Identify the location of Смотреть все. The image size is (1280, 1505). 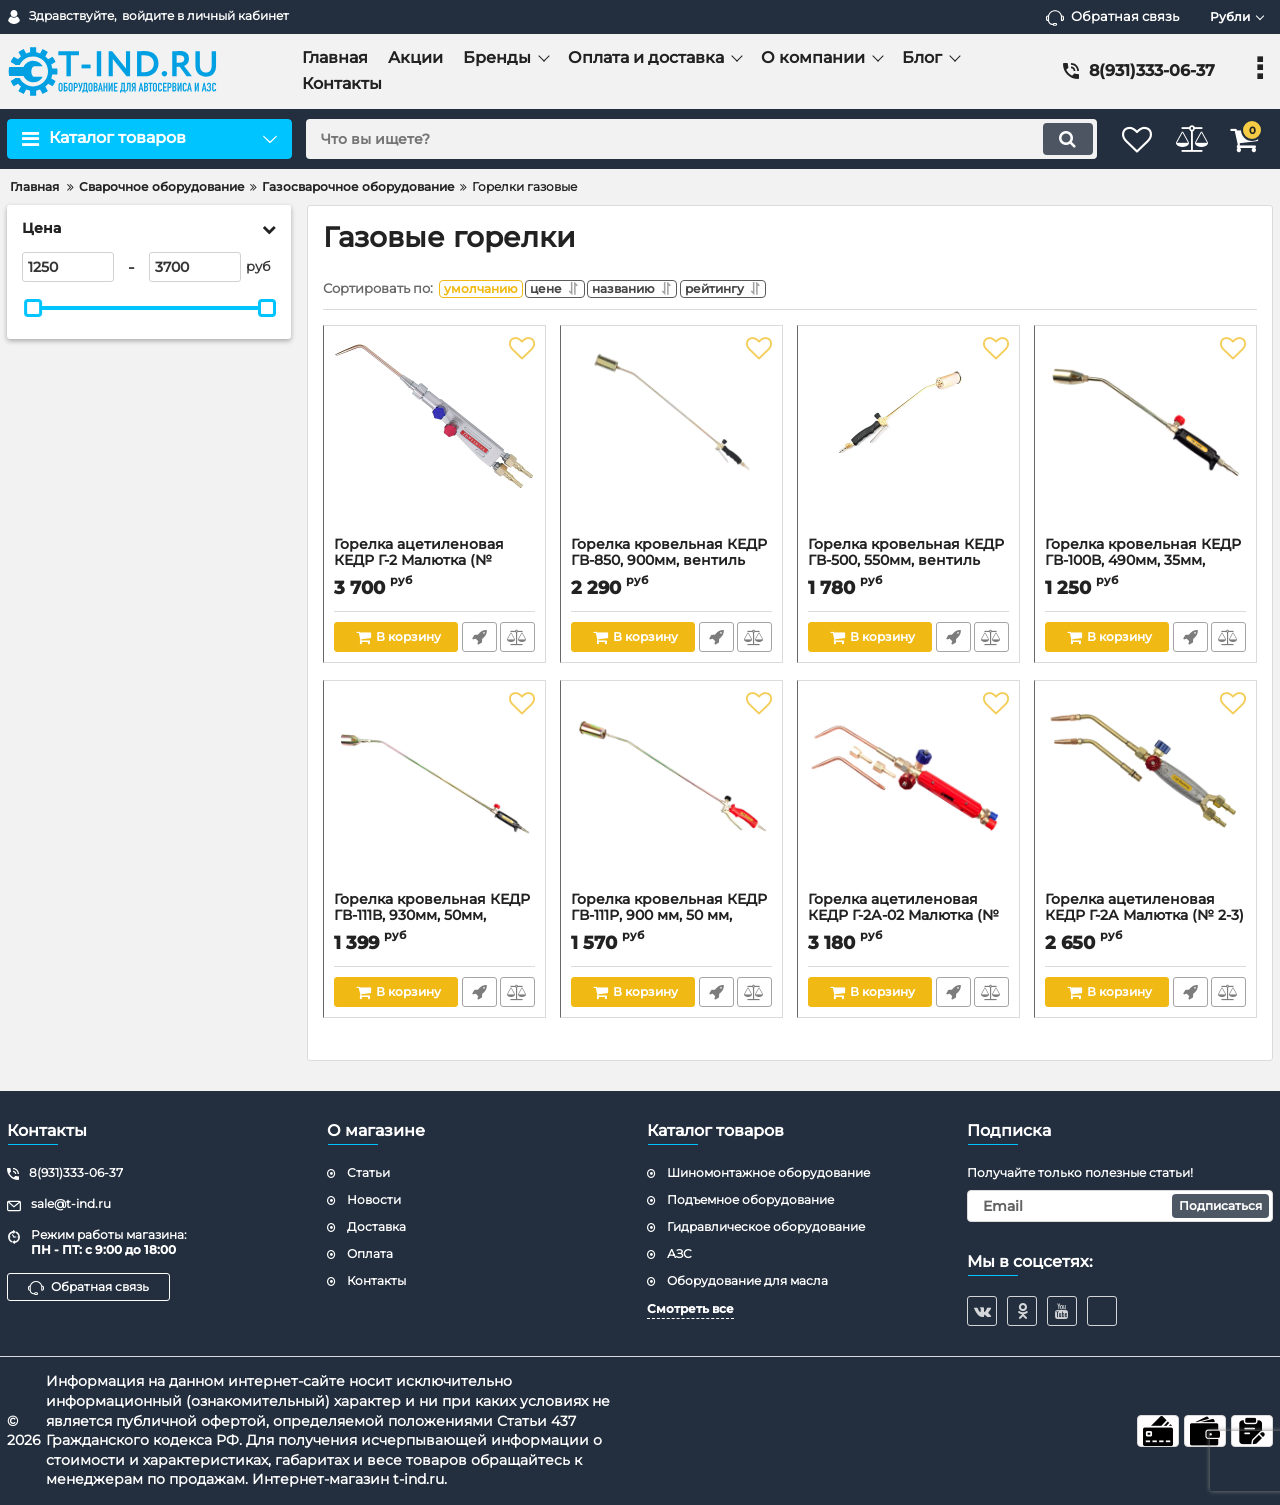
(690, 1308).